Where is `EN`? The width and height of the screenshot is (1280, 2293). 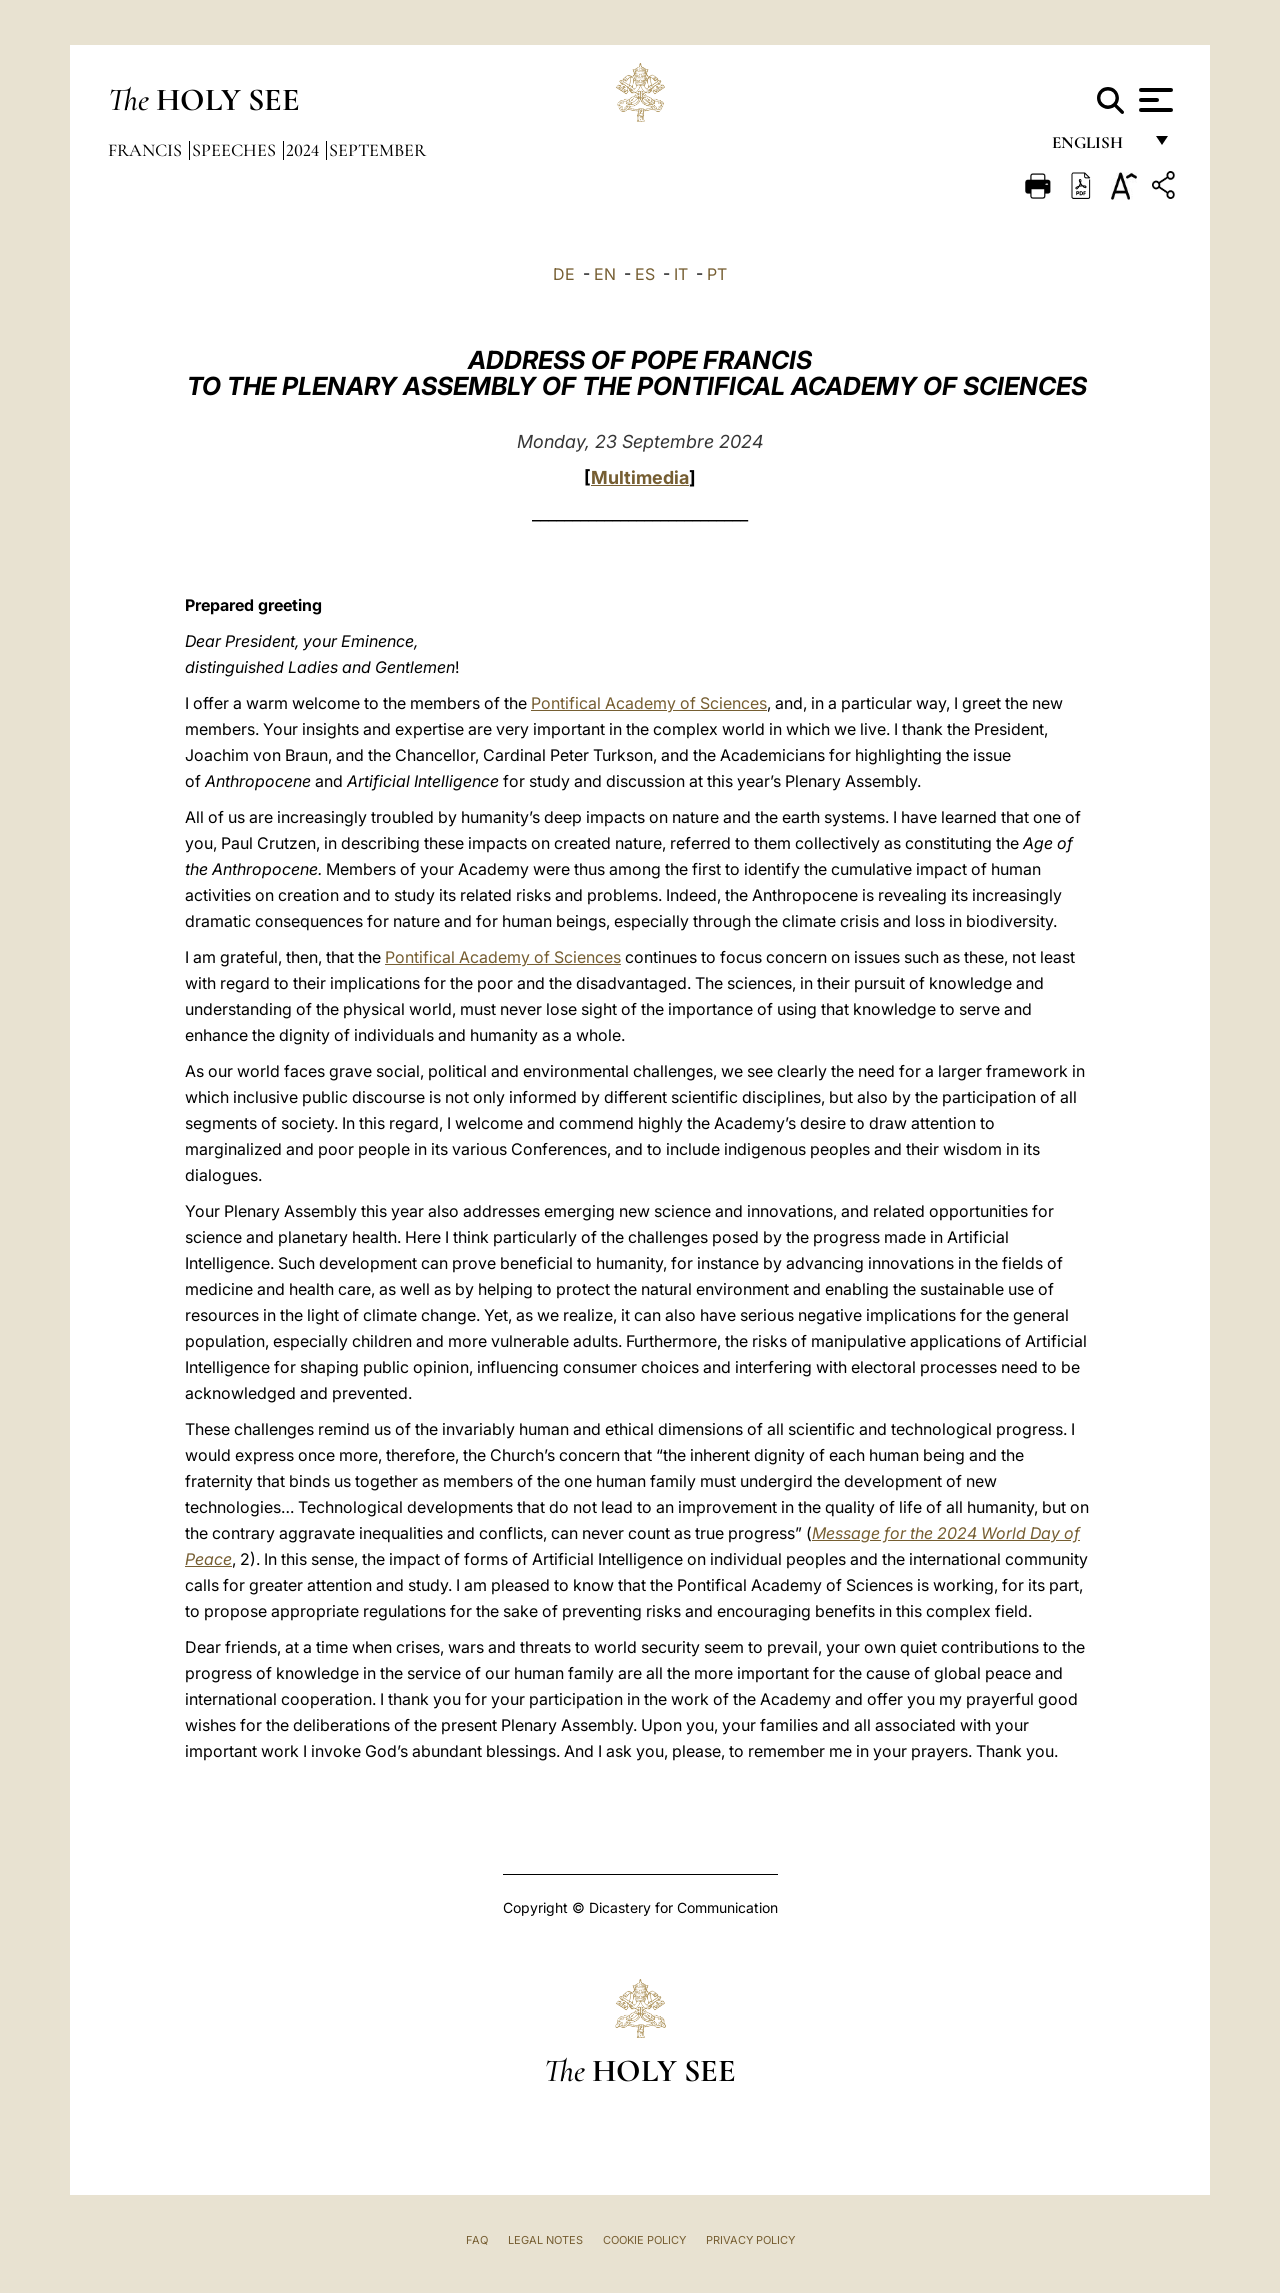 EN is located at coordinates (605, 274).